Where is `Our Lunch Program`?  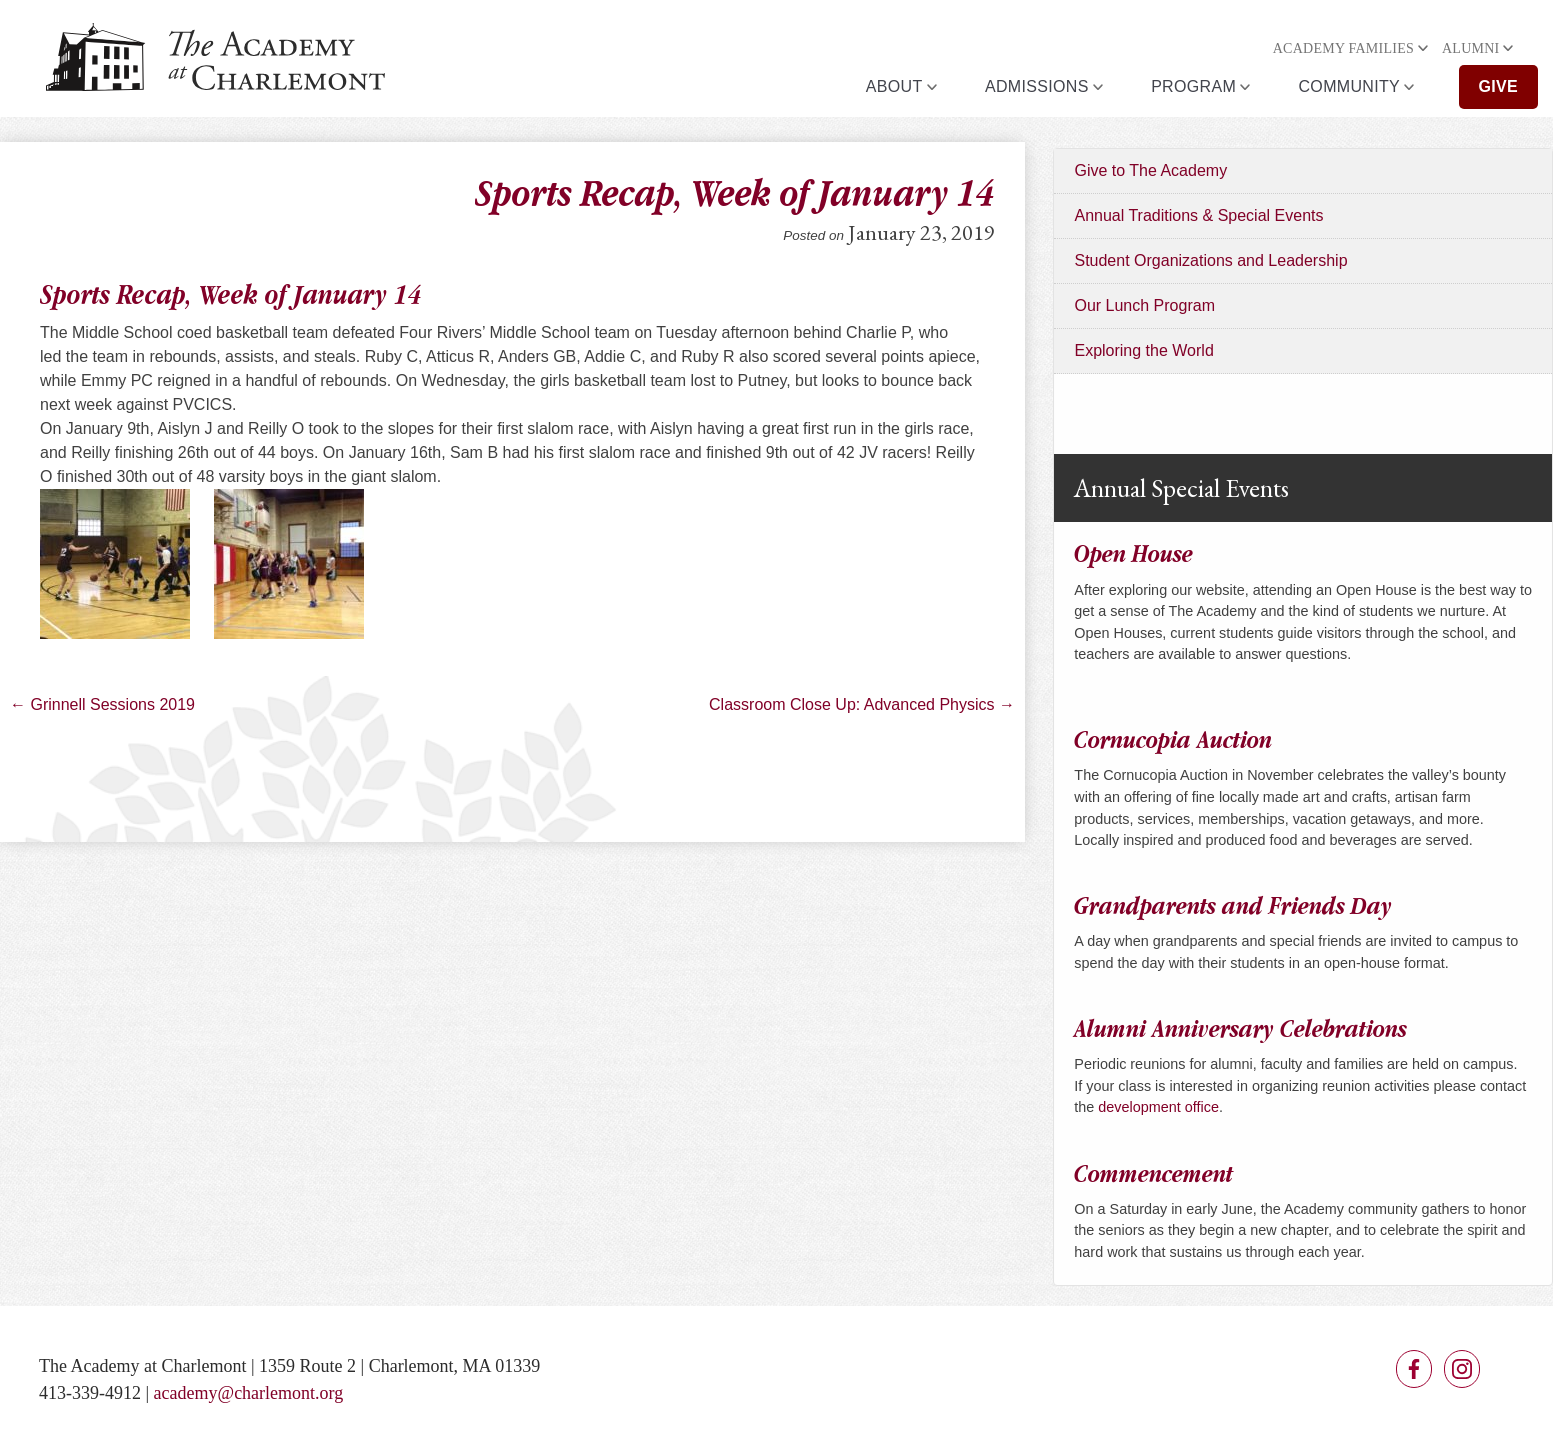
Our Lunch Program is located at coordinates (1144, 305).